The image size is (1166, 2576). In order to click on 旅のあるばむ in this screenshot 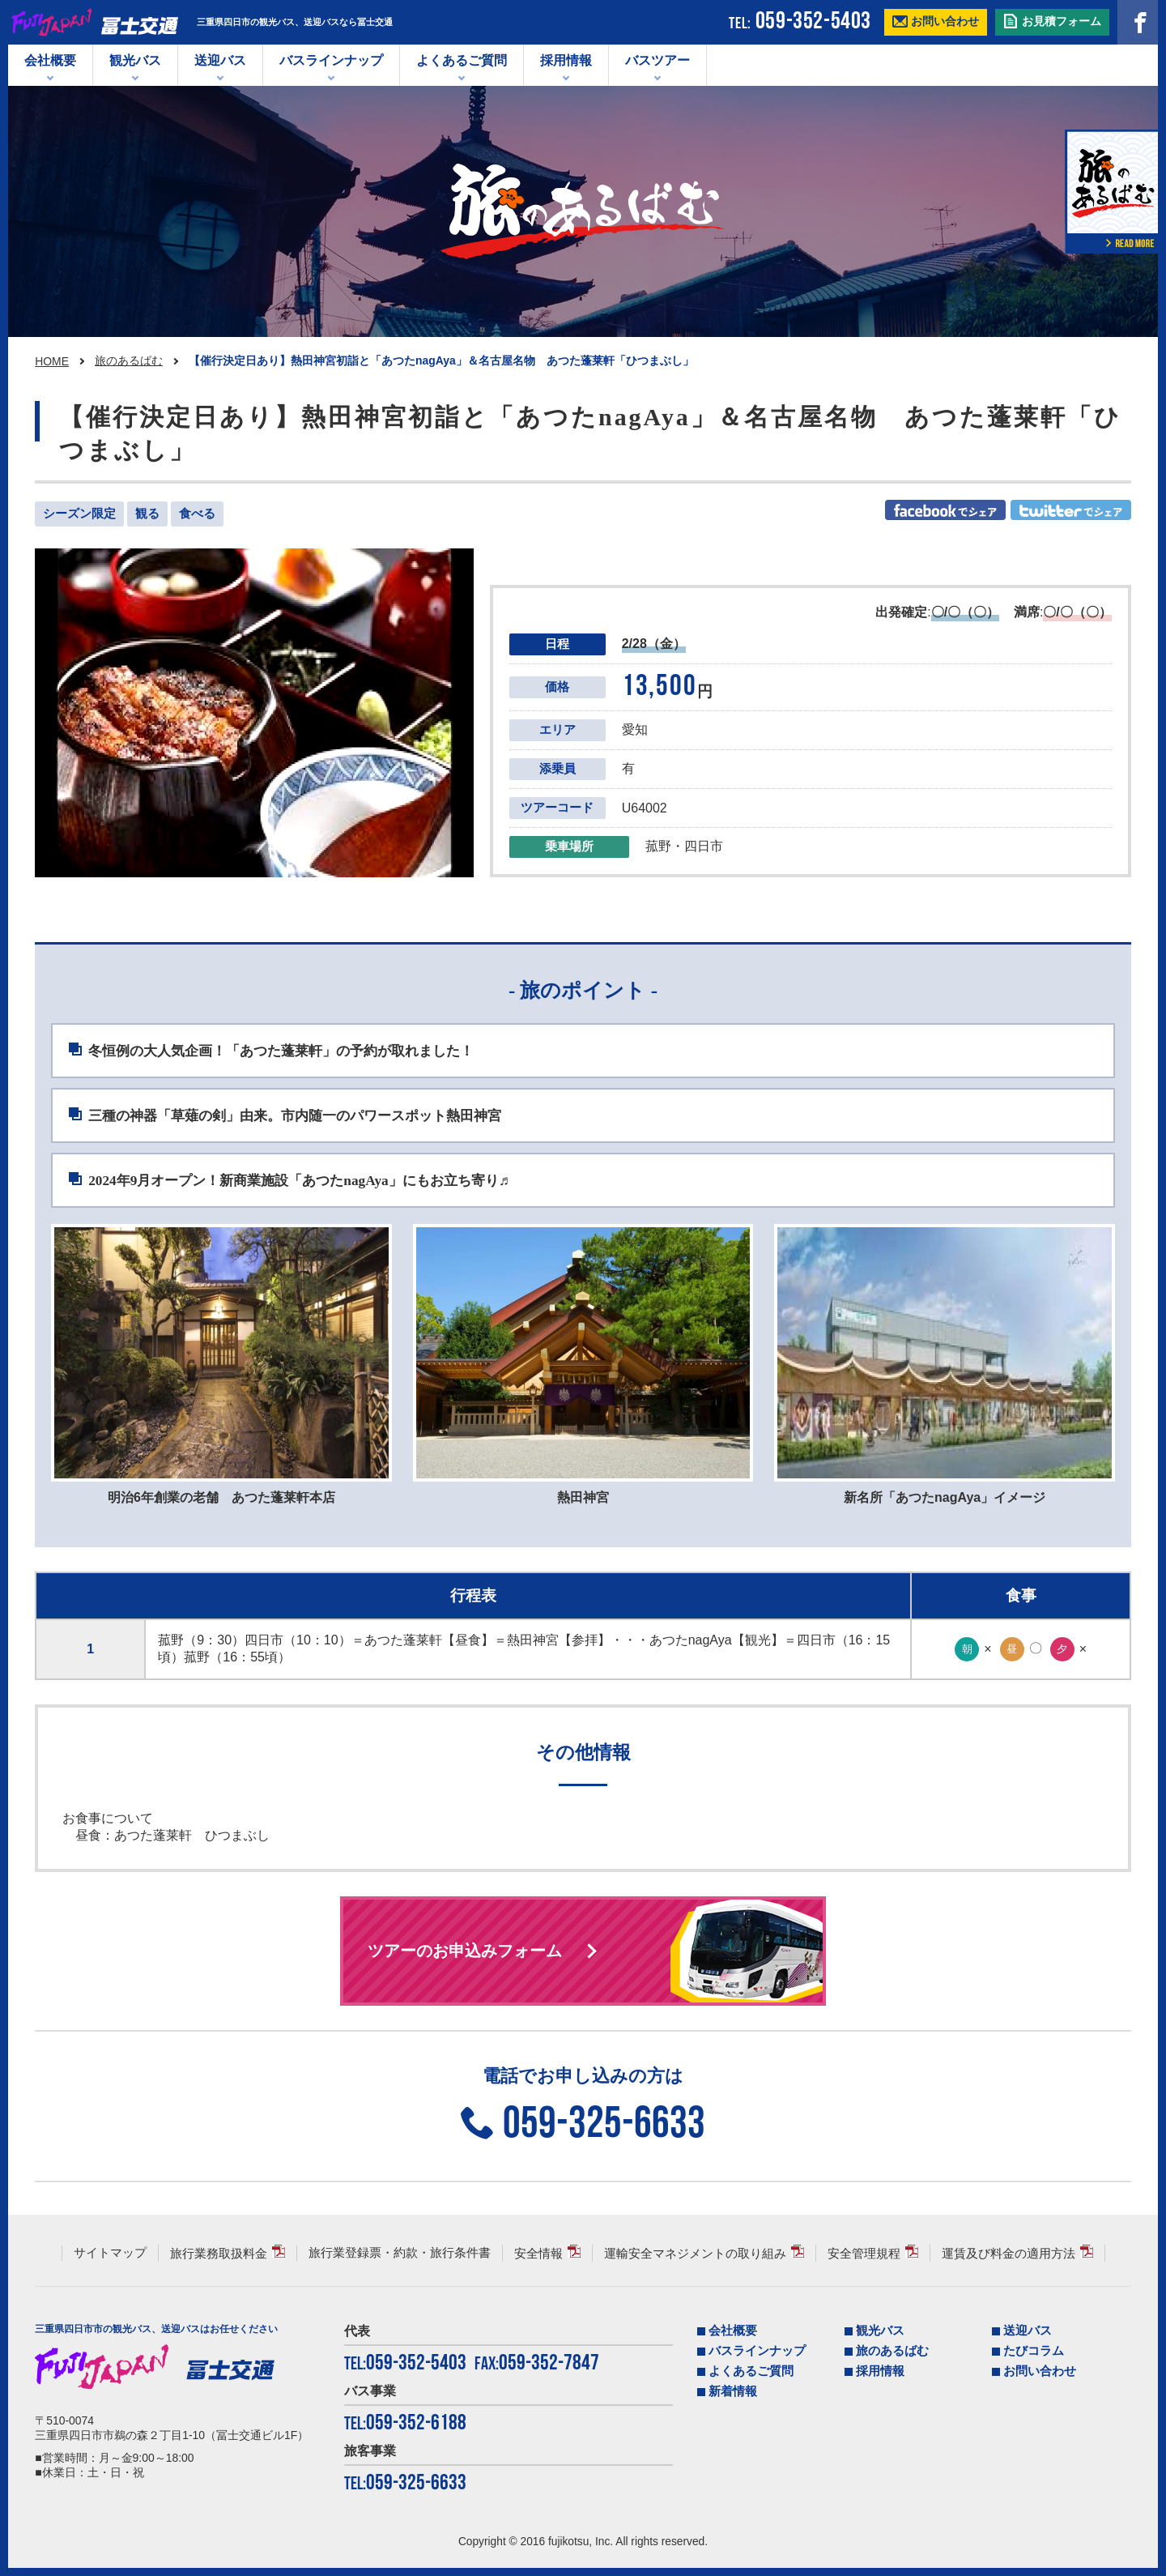, I will do `click(129, 360)`.